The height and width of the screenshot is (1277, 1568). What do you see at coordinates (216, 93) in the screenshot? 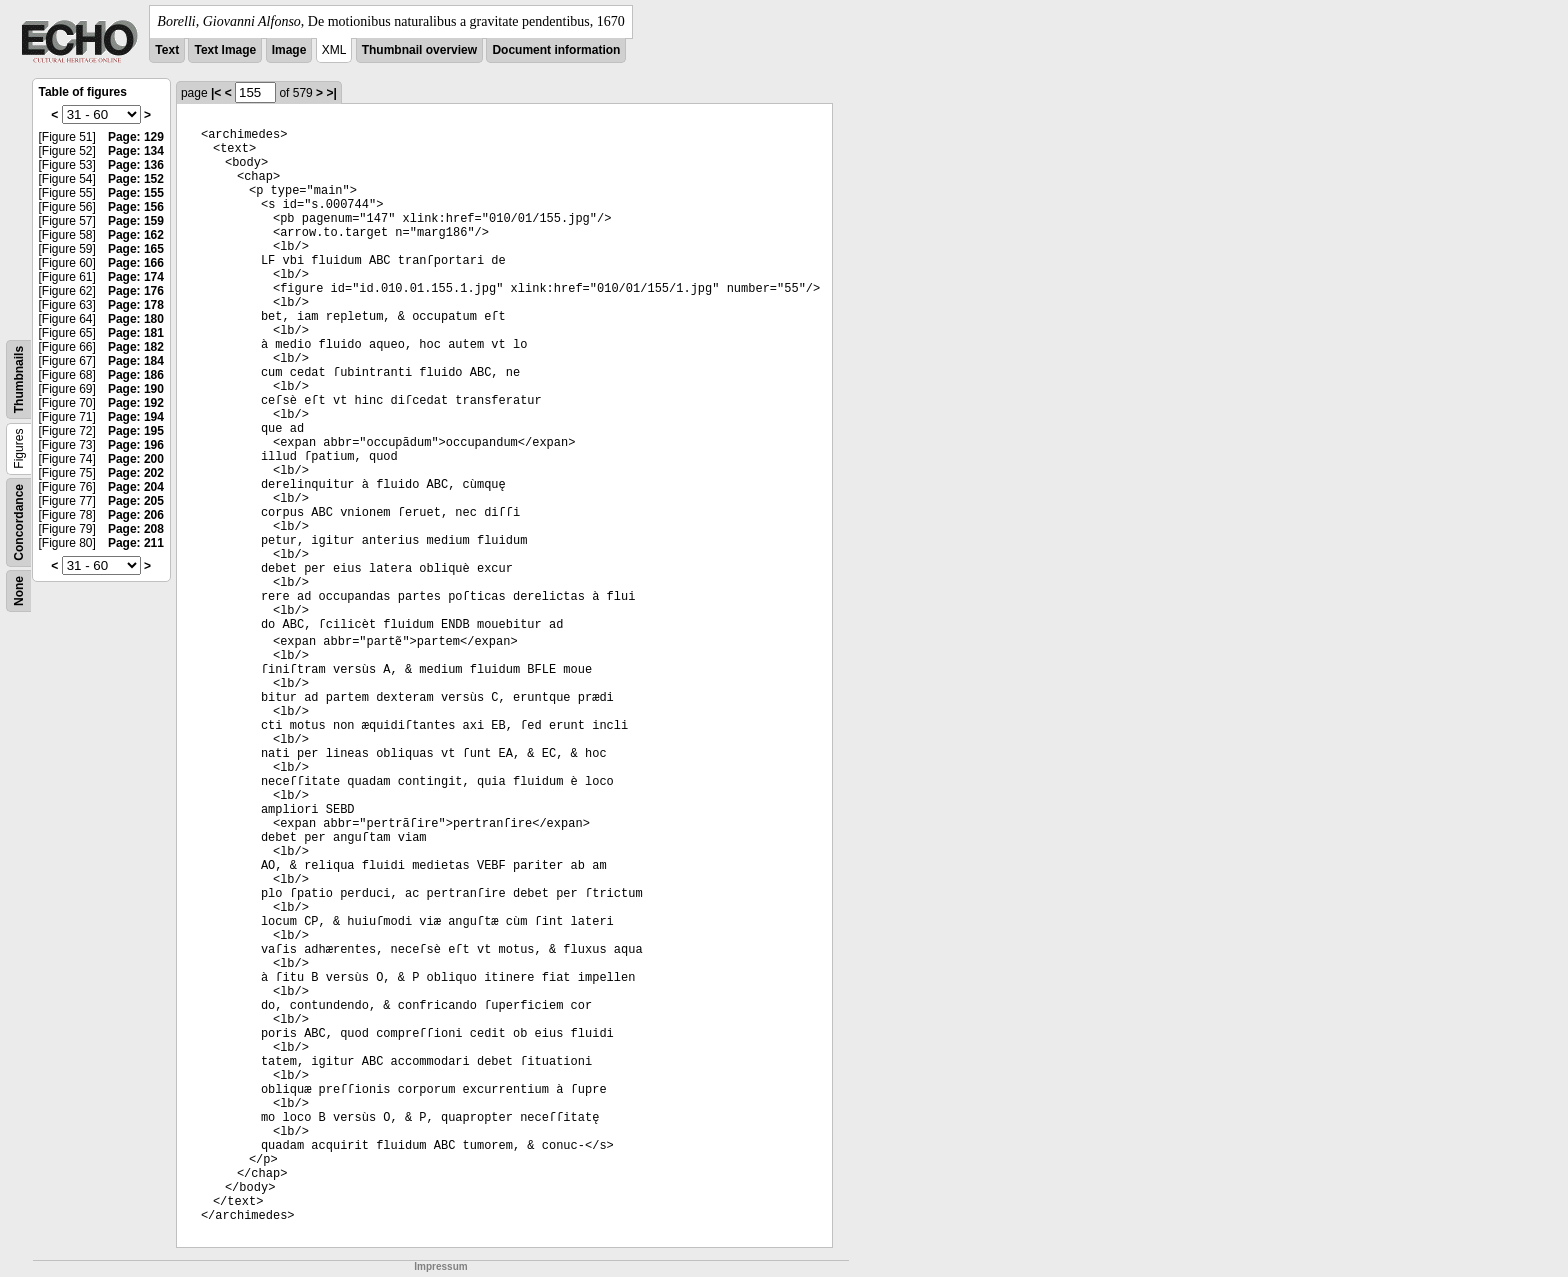
I see `|<` at bounding box center [216, 93].